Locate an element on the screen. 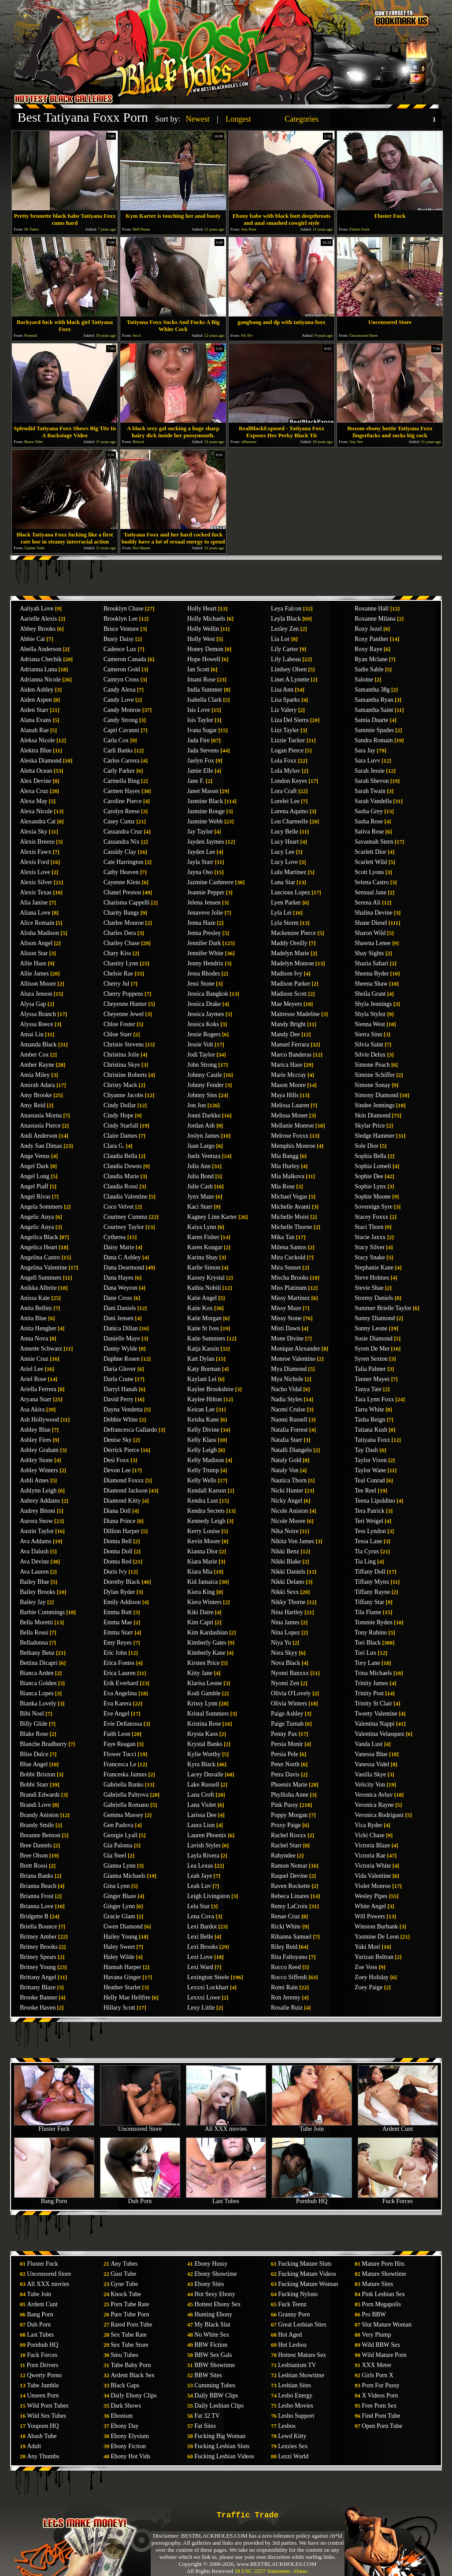 This screenshot has width=452, height=2576. Sophie Lynx is located at coordinates (370, 1186).